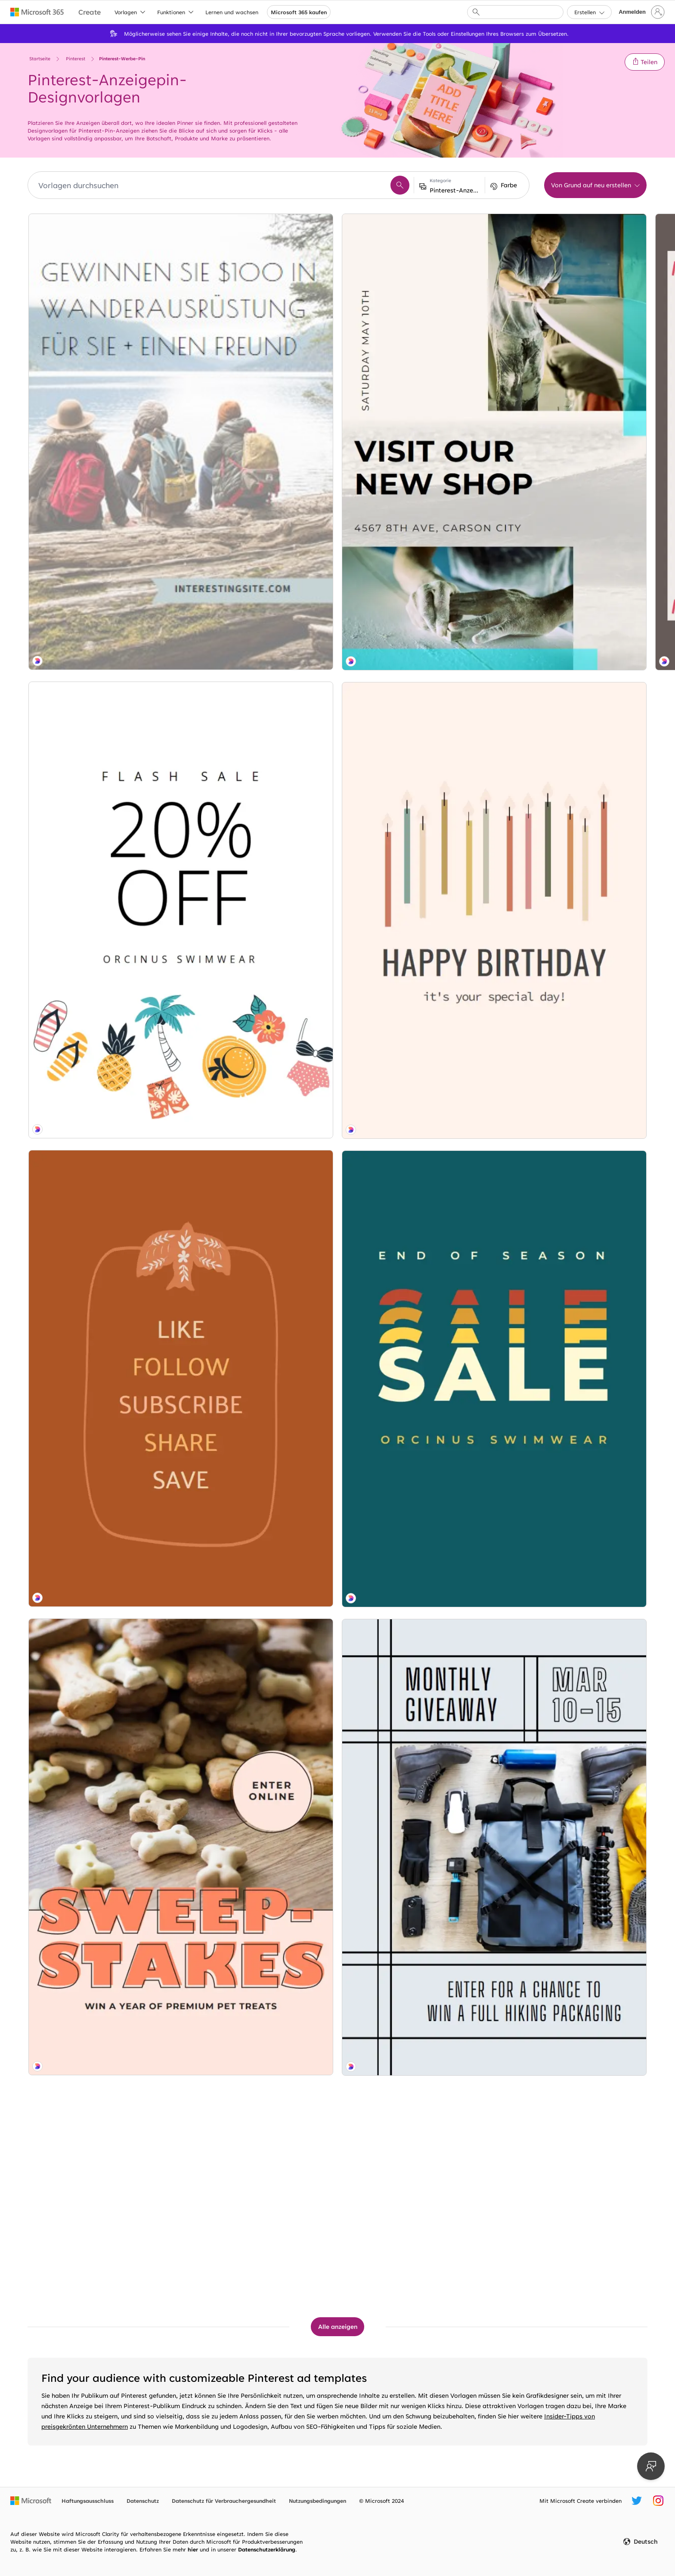 The width and height of the screenshot is (675, 2576). Describe the element at coordinates (416, 1024) in the screenshot. I see `[Fühlen Sie die Liebe white modern-bold]` at that location.